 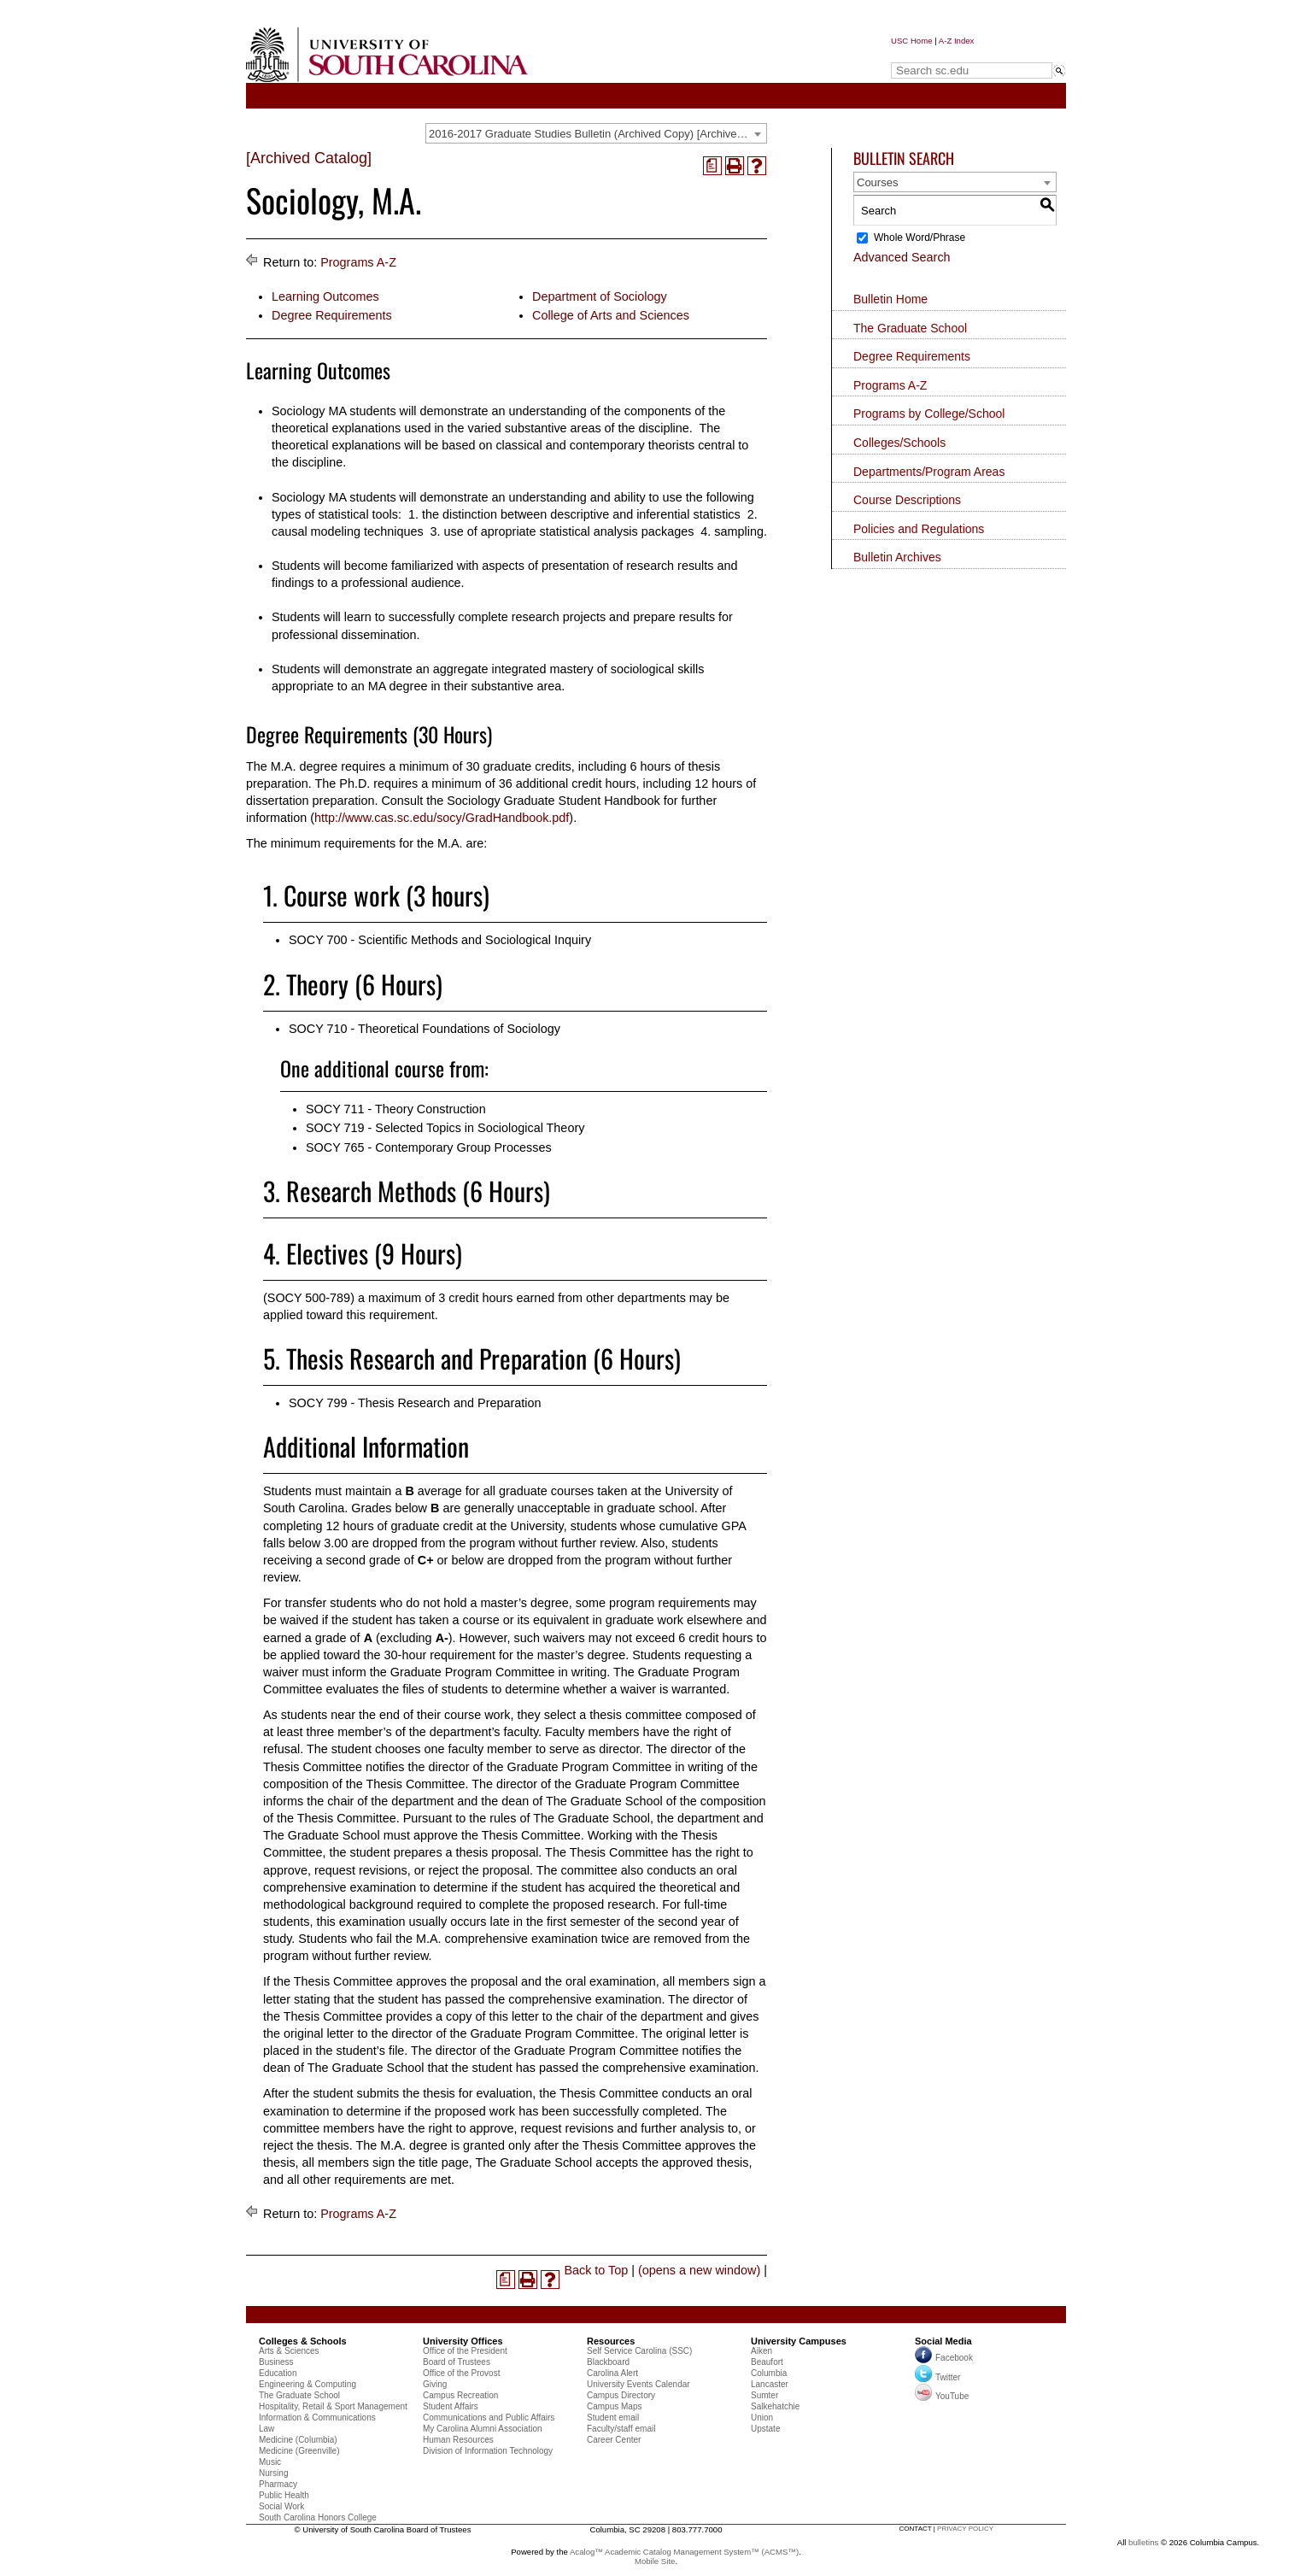 I want to click on Career Center, so click(x=614, y=2439).